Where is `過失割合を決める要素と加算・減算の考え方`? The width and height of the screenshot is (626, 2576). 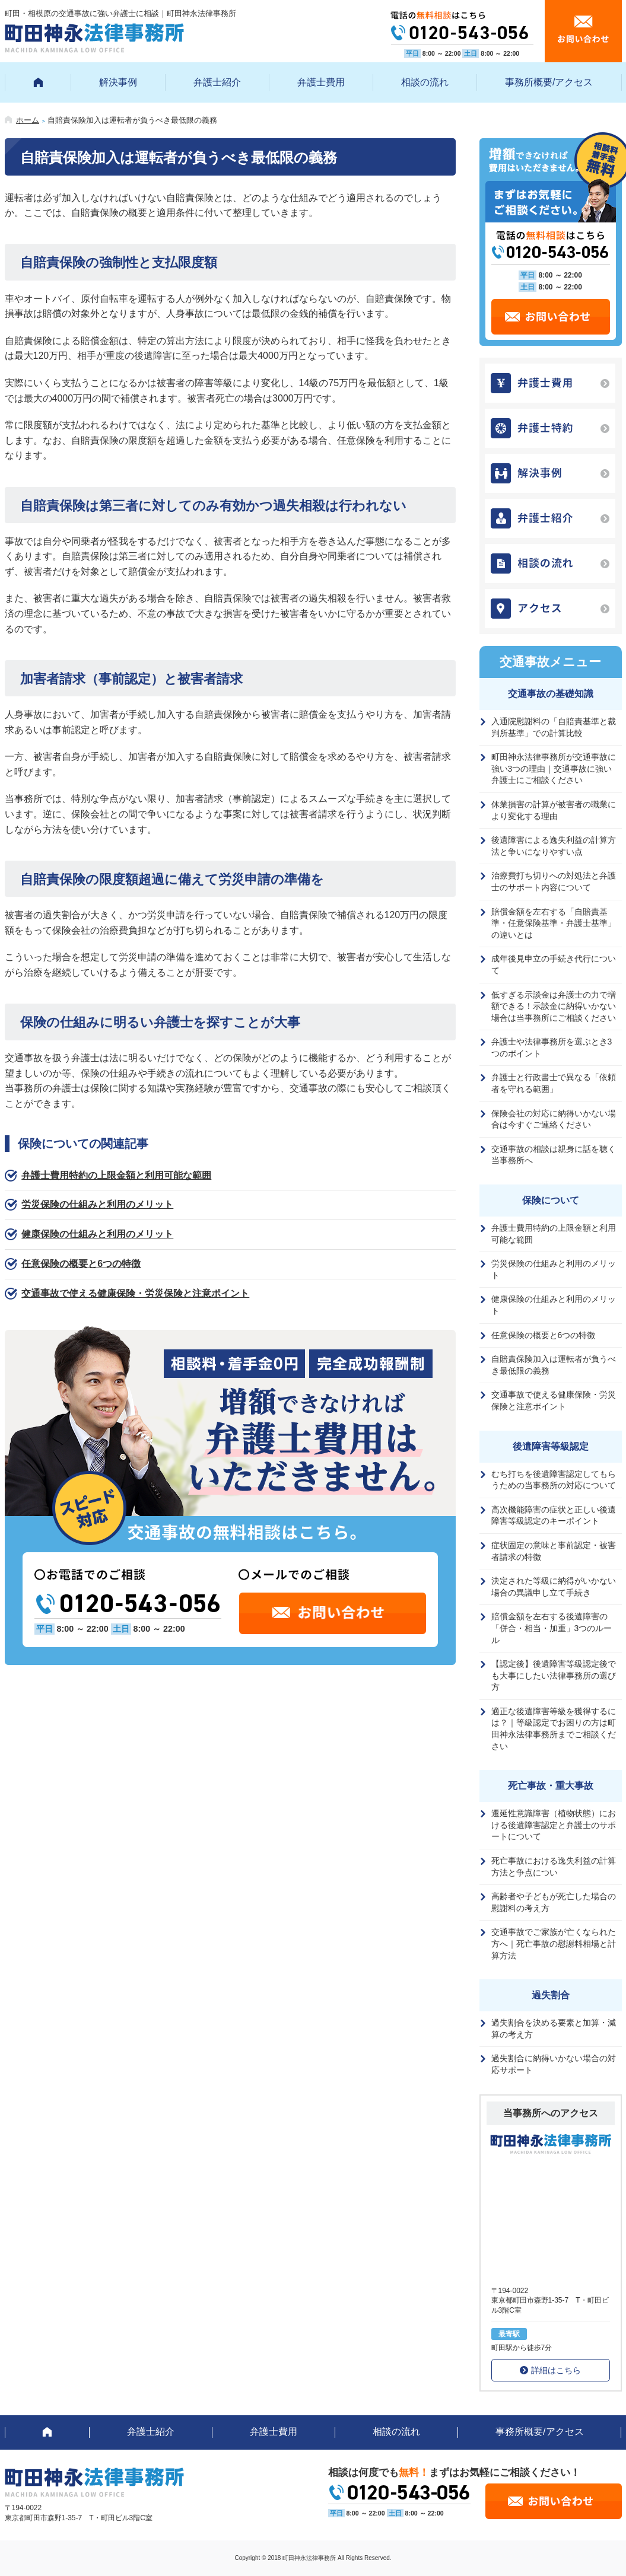
過失割合を決める要素と加算・減算の考え方 is located at coordinates (553, 2028).